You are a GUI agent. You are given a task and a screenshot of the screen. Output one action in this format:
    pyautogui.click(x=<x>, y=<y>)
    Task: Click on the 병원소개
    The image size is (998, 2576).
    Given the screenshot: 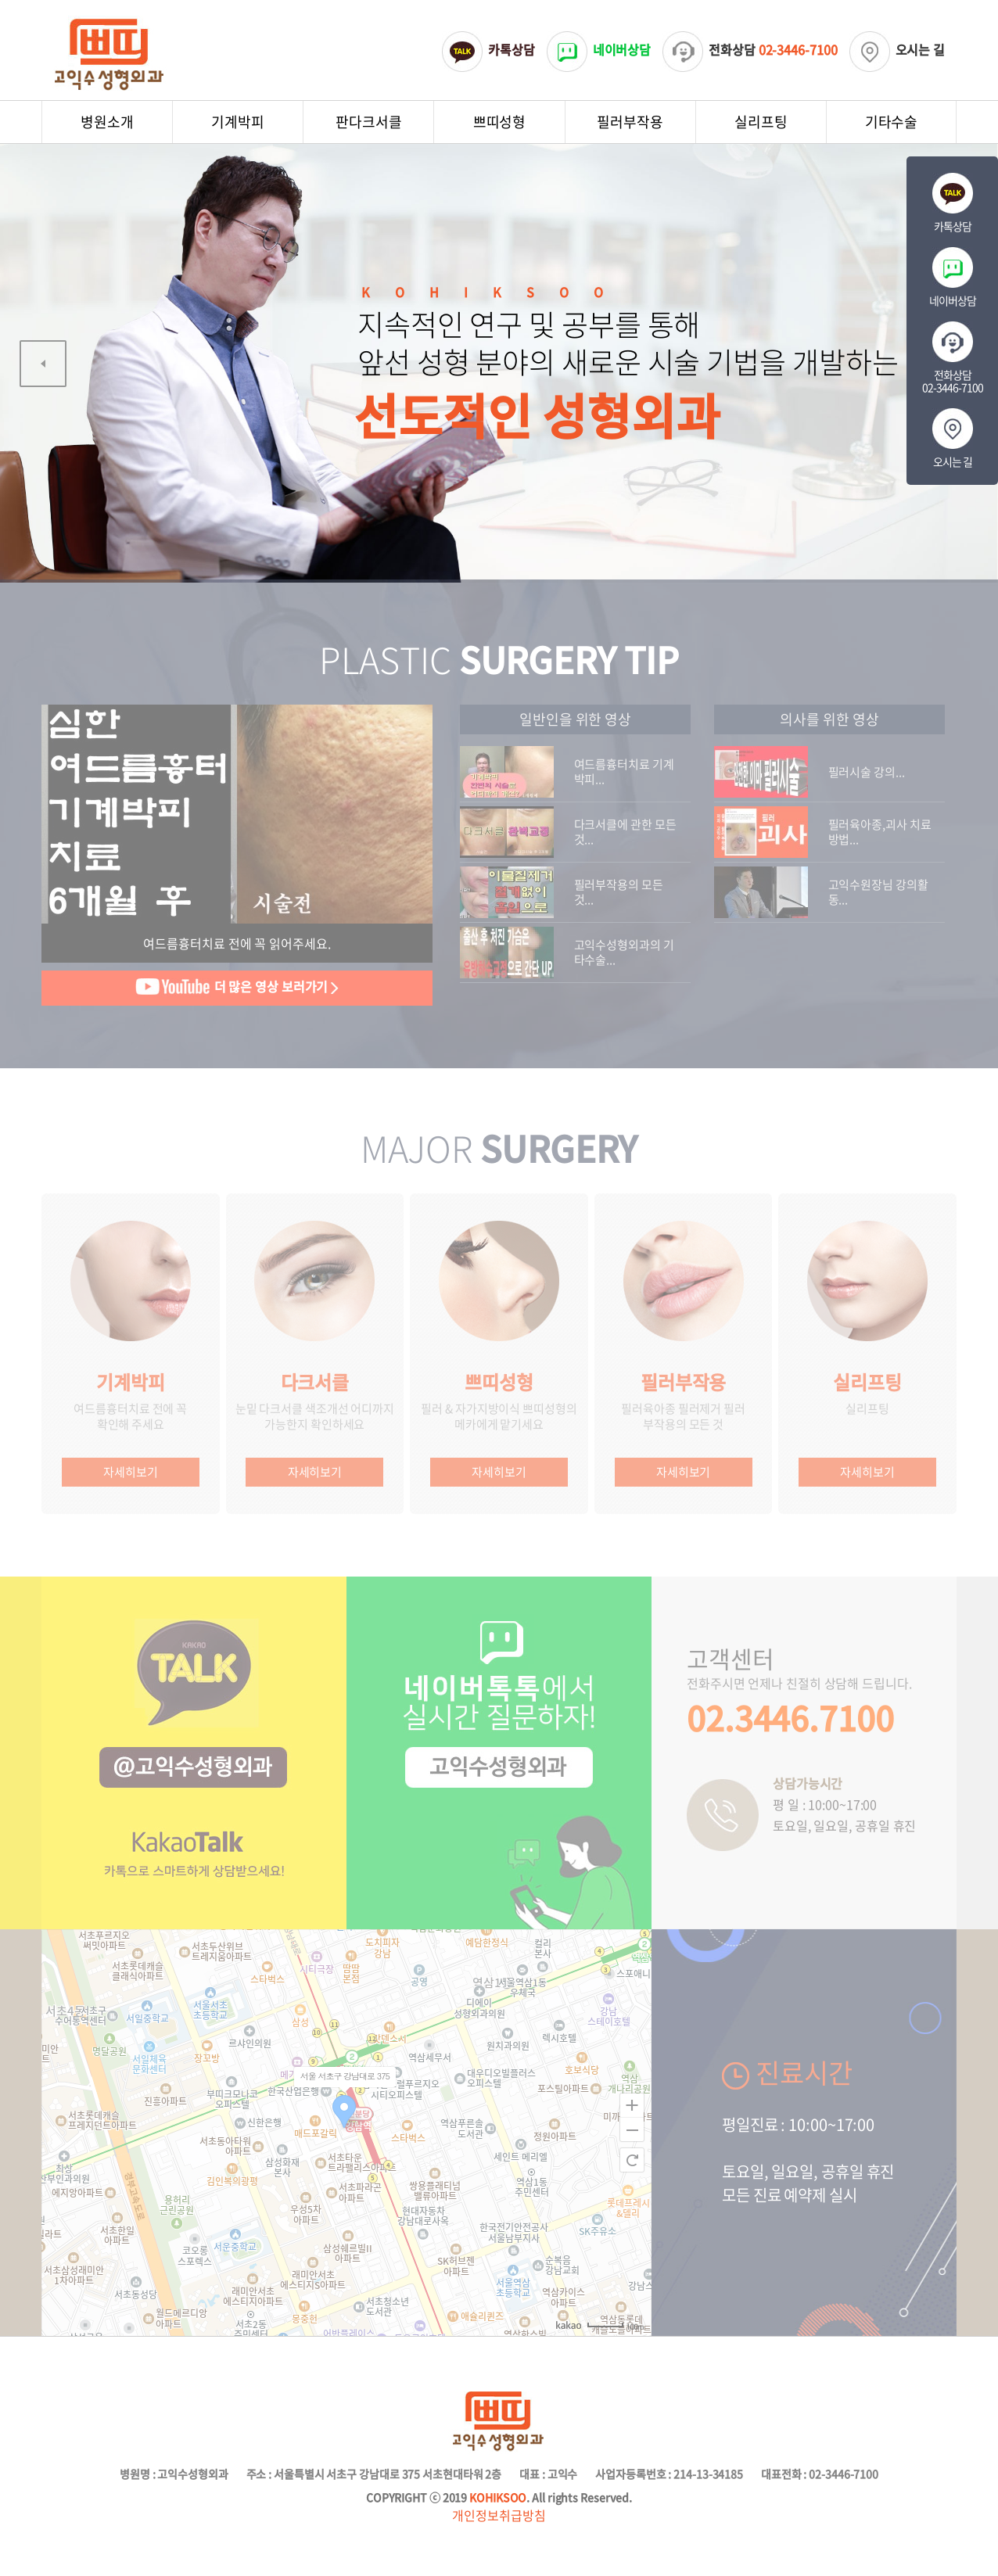 What is the action you would take?
    pyautogui.click(x=107, y=121)
    